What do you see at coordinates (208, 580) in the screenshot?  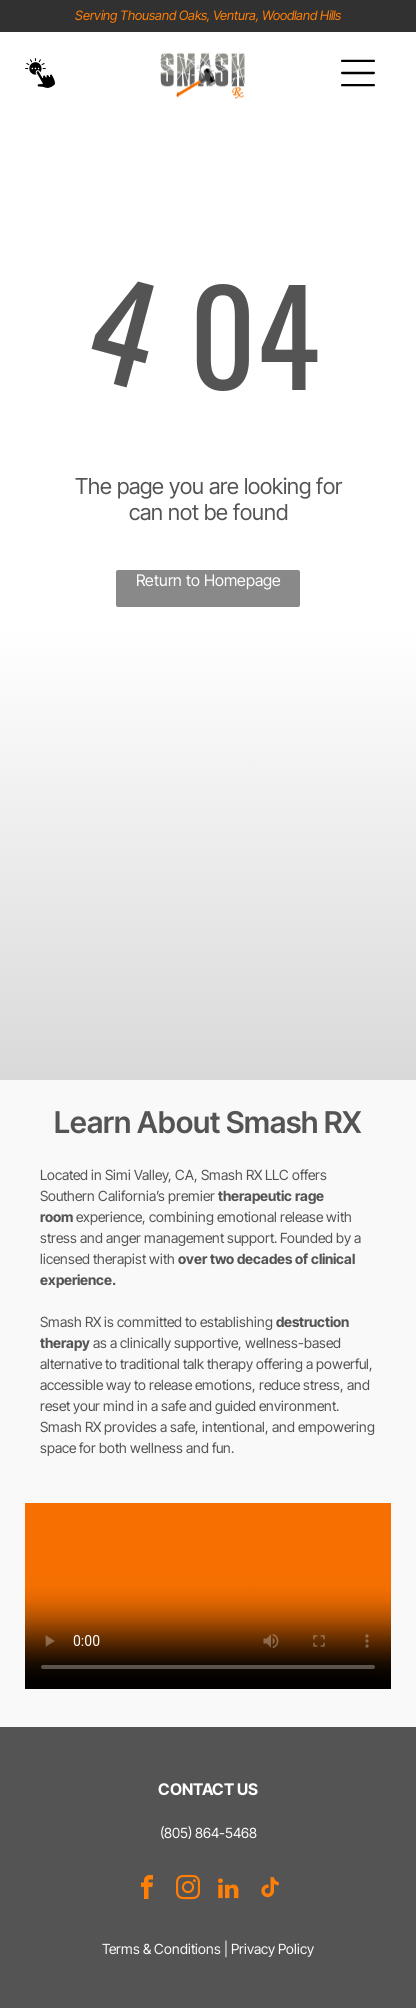 I see `Return to Homepage` at bounding box center [208, 580].